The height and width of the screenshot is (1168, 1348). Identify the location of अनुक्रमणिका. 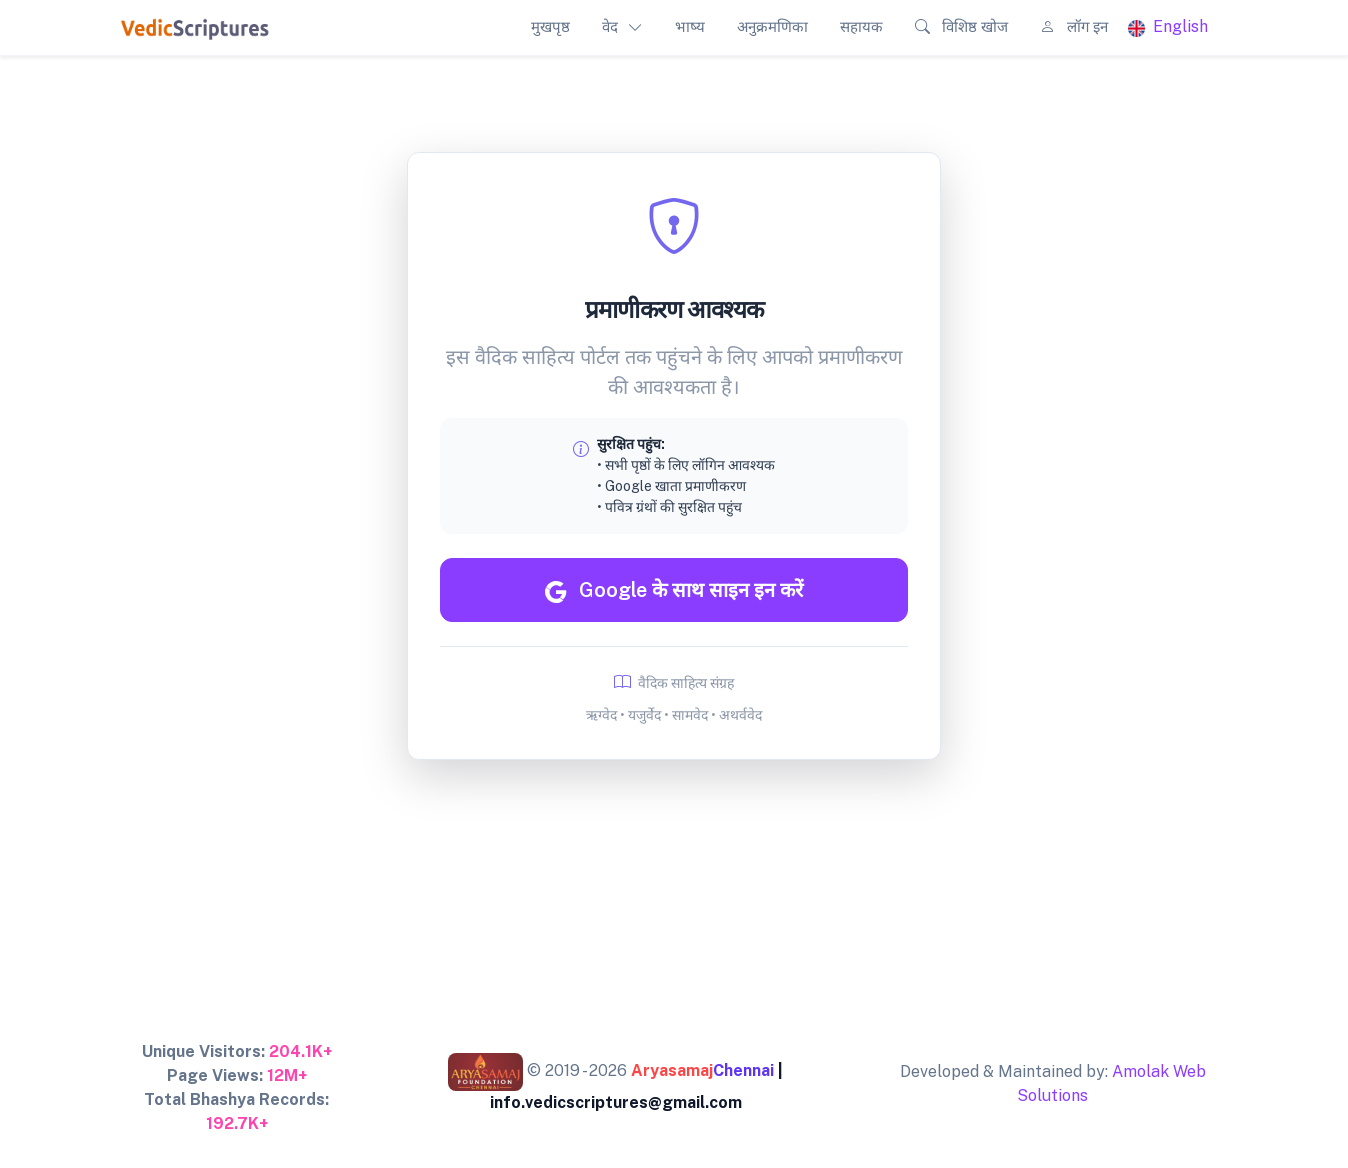
(772, 26).